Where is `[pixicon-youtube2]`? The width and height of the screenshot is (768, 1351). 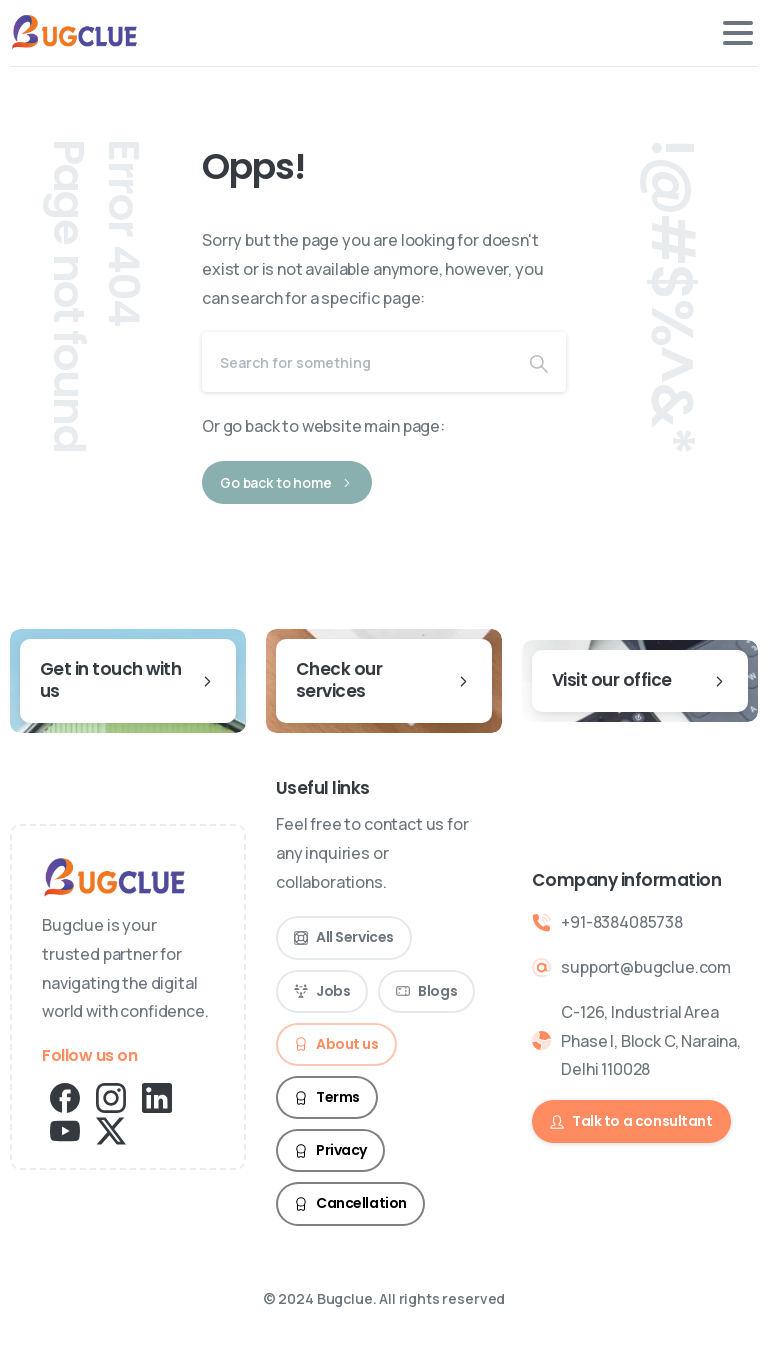
[pixicon-youtube2] is located at coordinates (65, 1129).